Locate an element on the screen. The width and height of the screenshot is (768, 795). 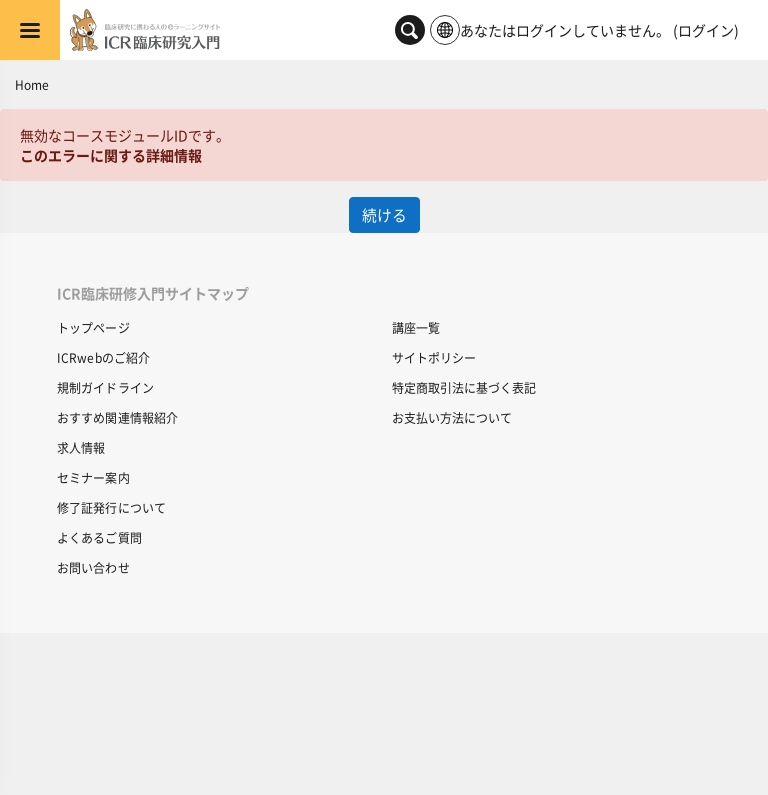
サイトポリシー is located at coordinates (434, 357).